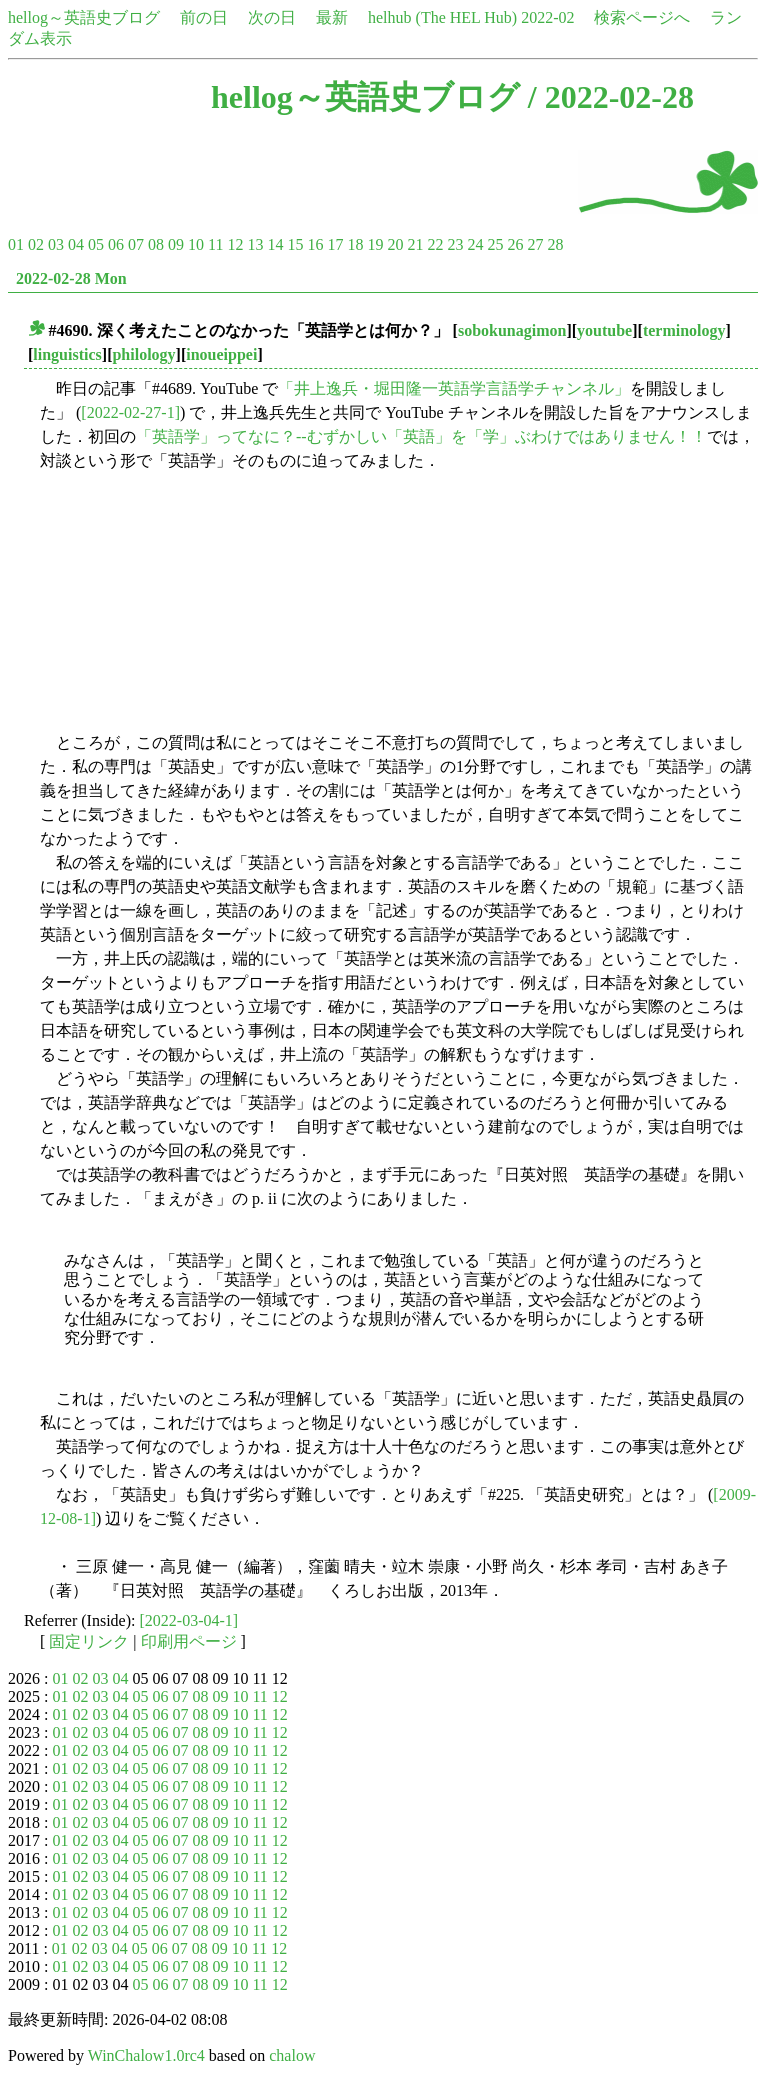 This screenshot has height=2081, width=758. I want to click on 21, so click(415, 244).